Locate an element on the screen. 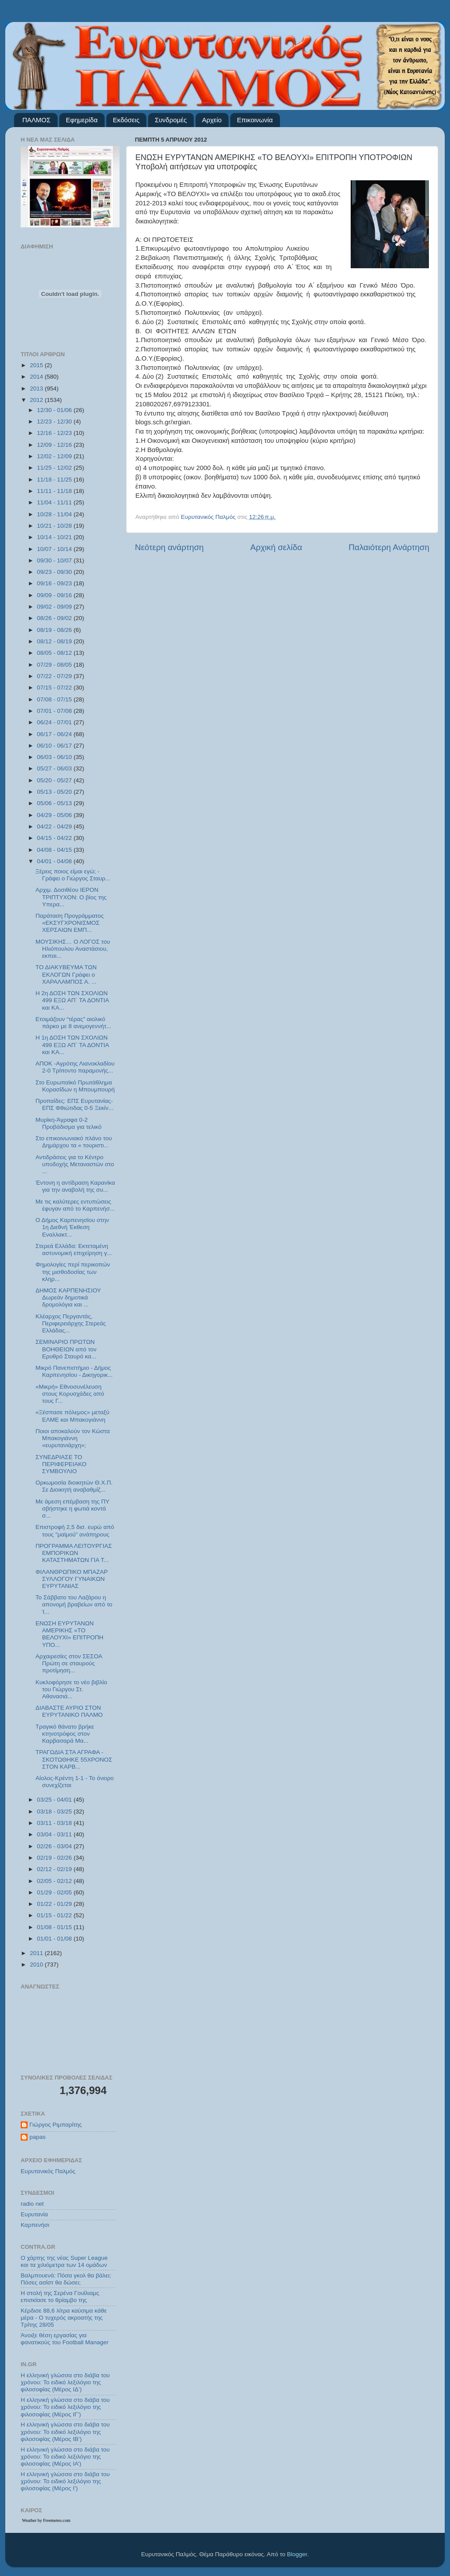 The height and width of the screenshot is (2576, 450). 05/20 - 05/27 is located at coordinates (55, 780).